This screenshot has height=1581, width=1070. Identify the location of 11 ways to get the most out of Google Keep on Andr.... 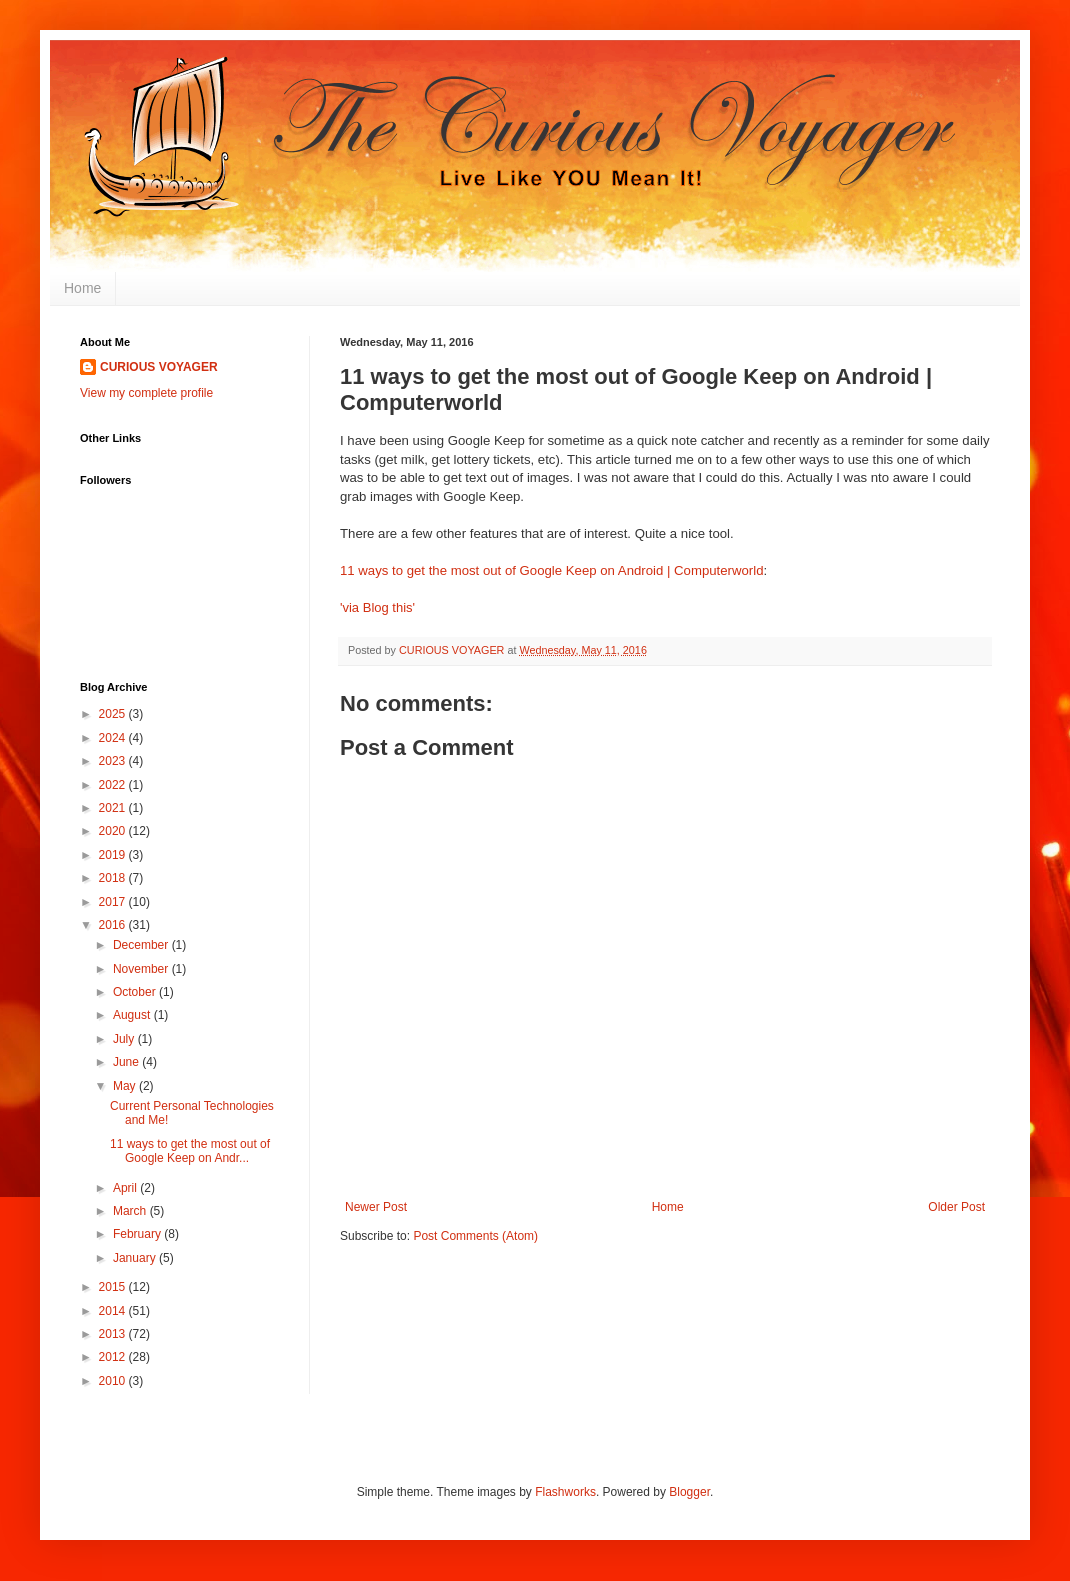
(190, 1151).